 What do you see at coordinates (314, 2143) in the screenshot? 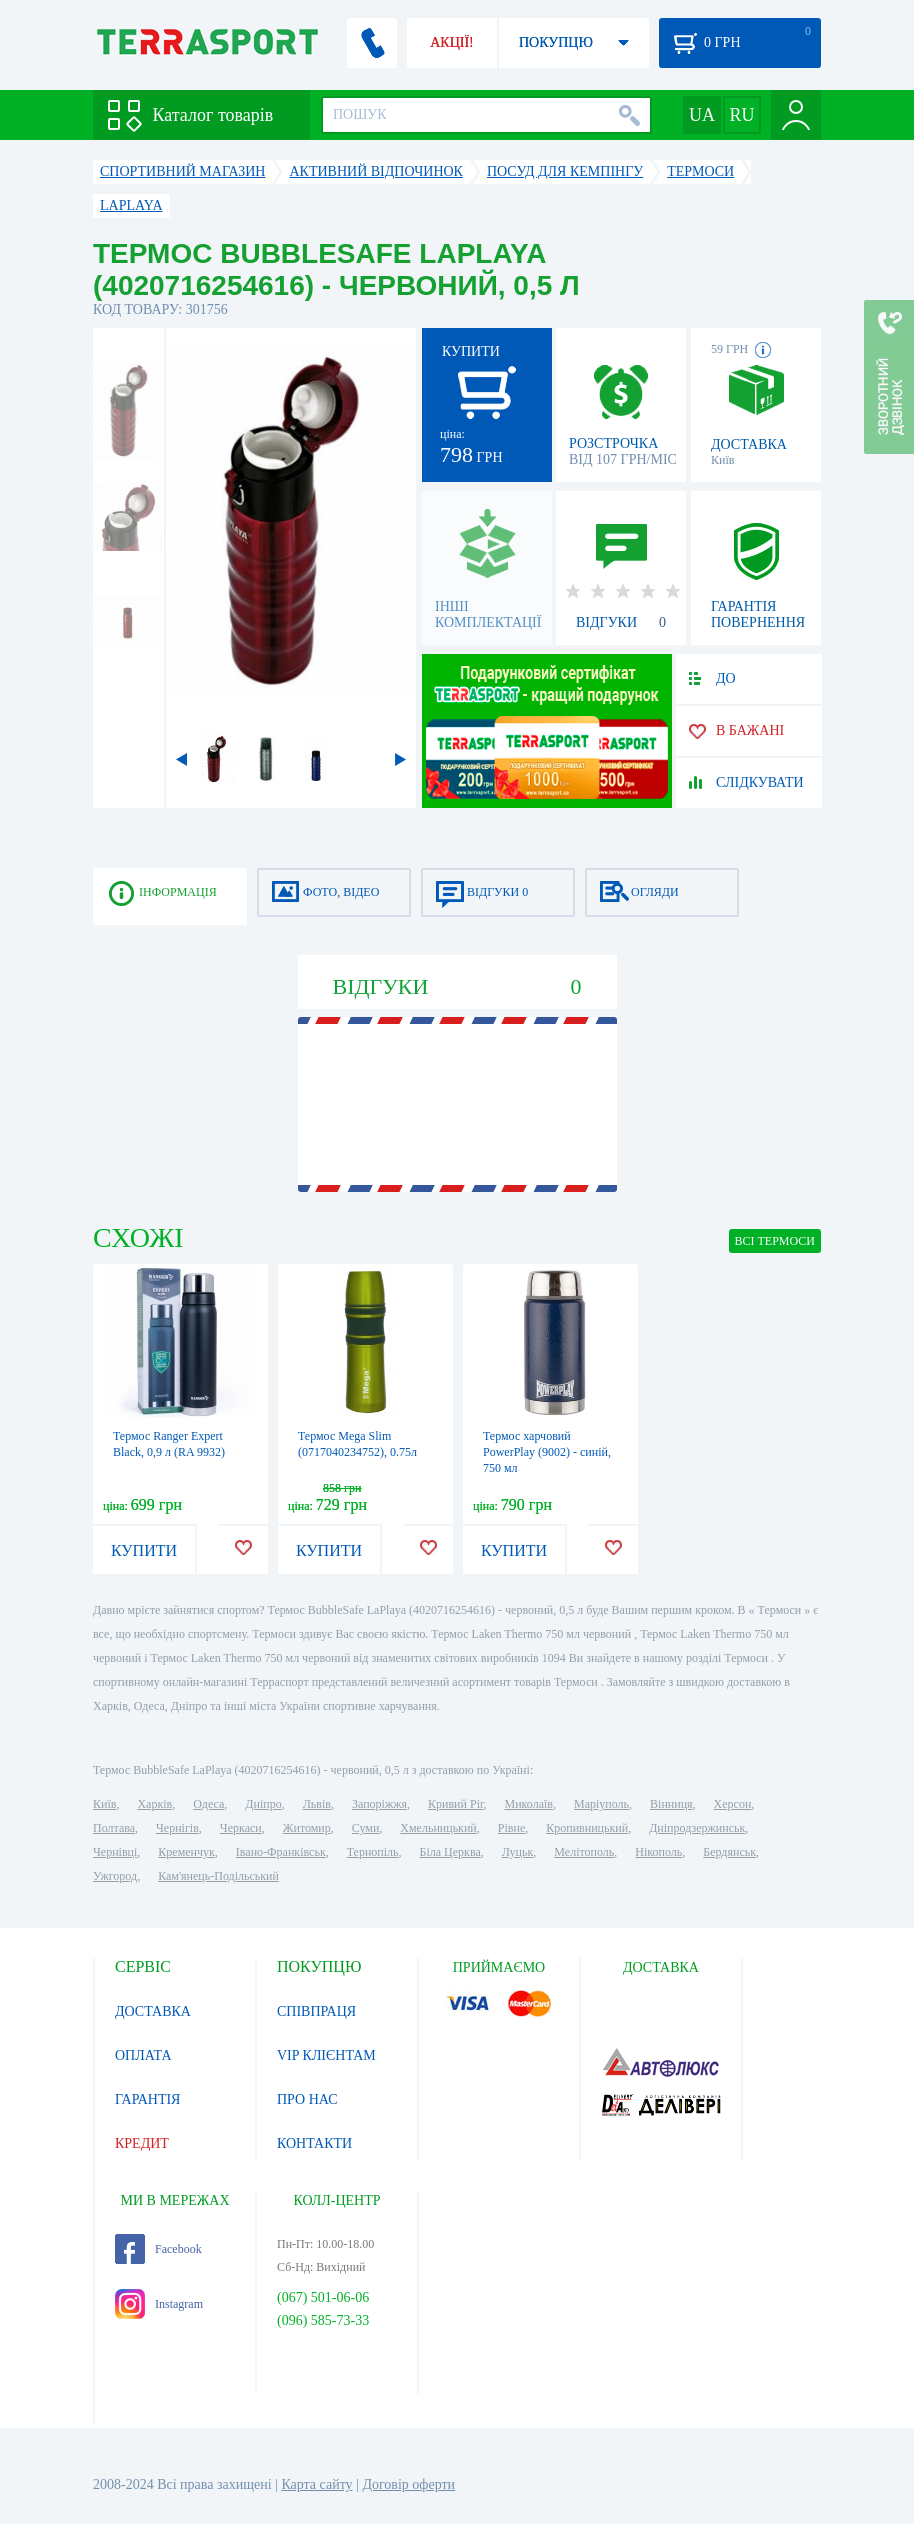
I see `КОНТАКТИ` at bounding box center [314, 2143].